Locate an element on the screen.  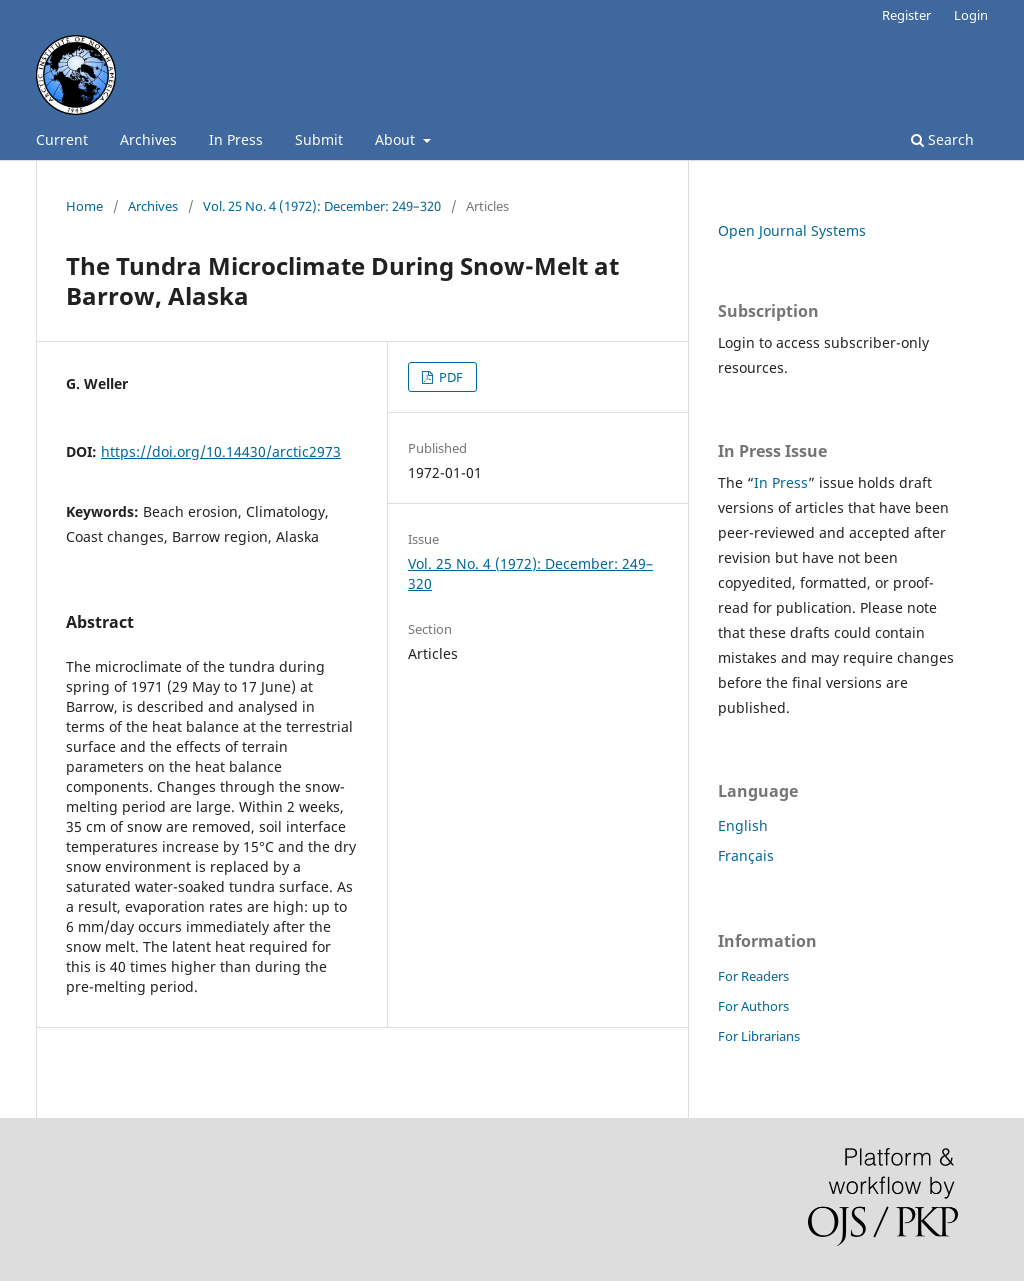
PDF is located at coordinates (449, 377).